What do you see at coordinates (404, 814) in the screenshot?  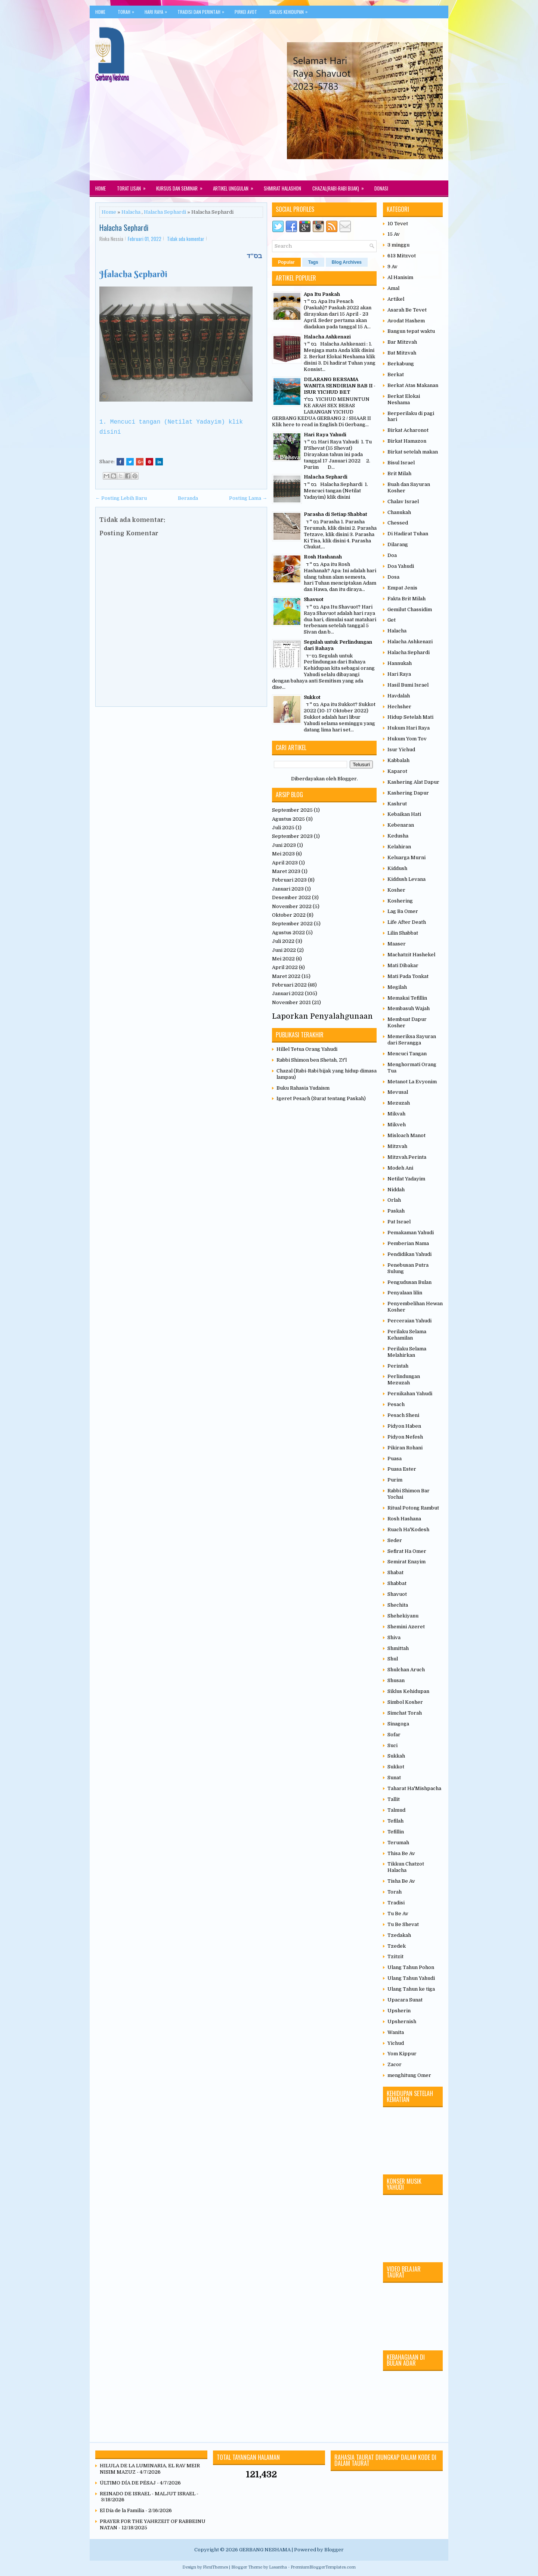 I see `Kebaikan Hati` at bounding box center [404, 814].